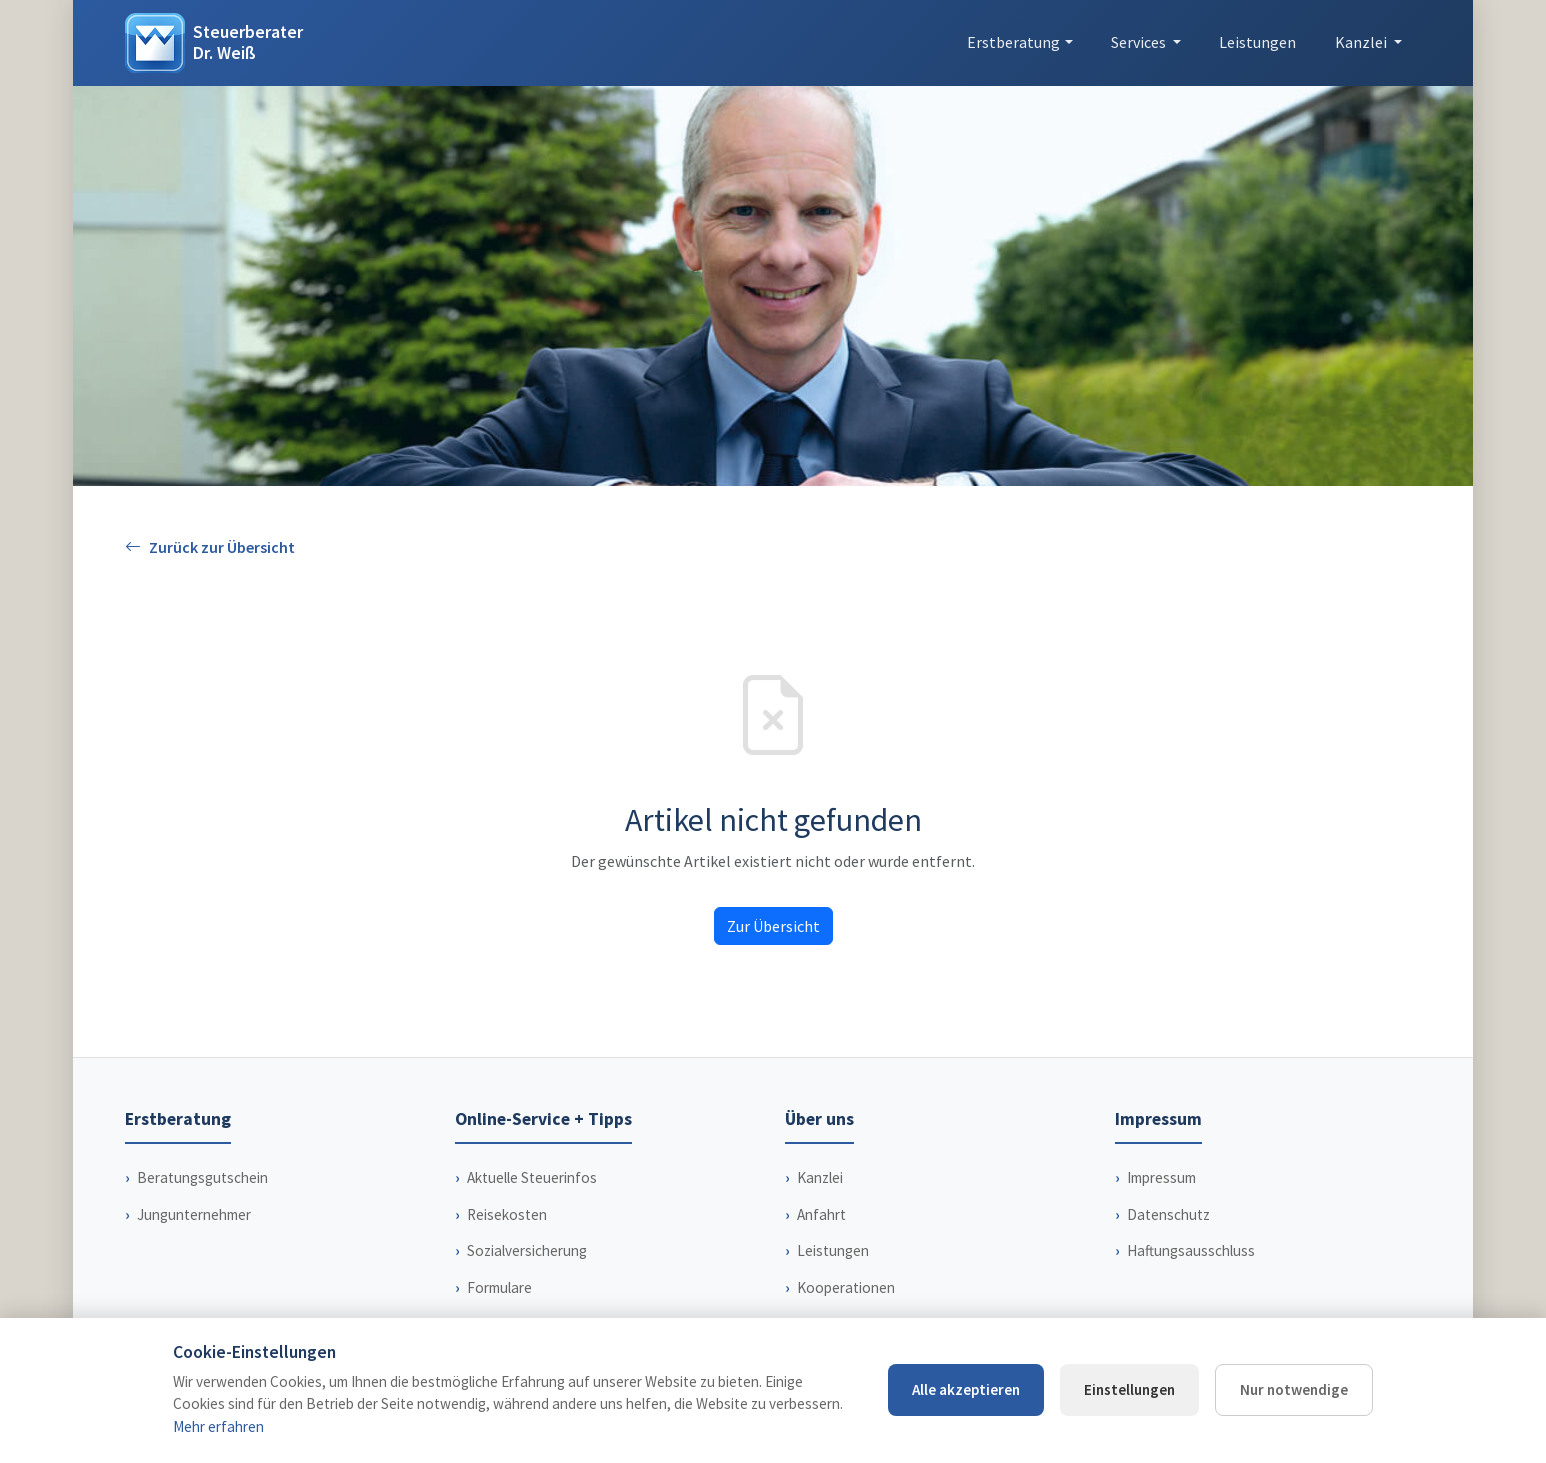 The width and height of the screenshot is (1546, 1463). Describe the element at coordinates (846, 1287) in the screenshot. I see `Kooperationen` at that location.